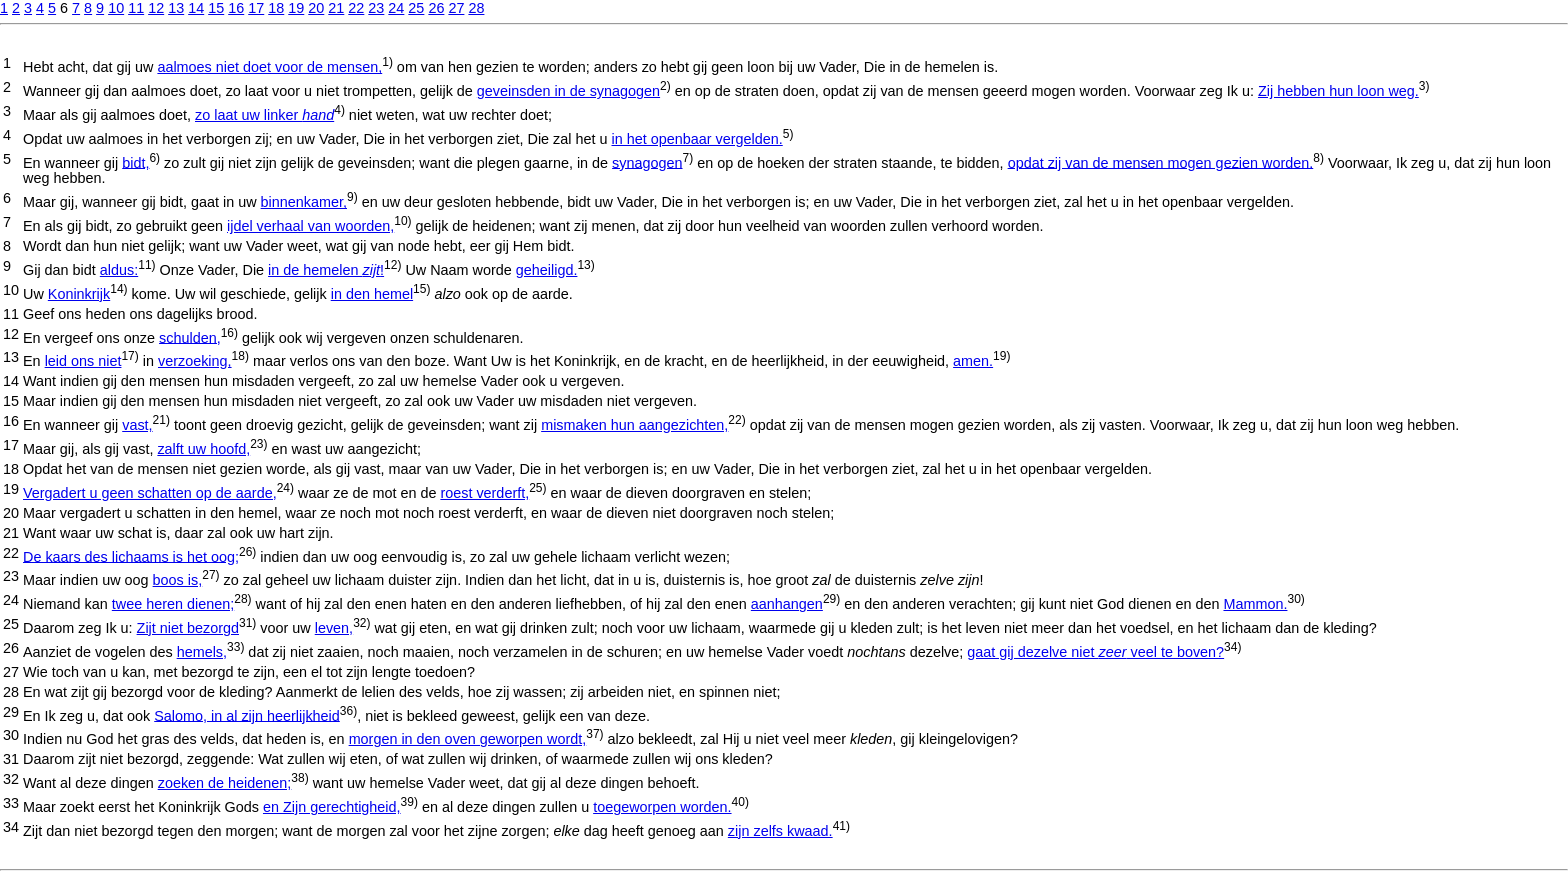 This screenshot has height=878, width=1568. I want to click on hemels,, so click(202, 652).